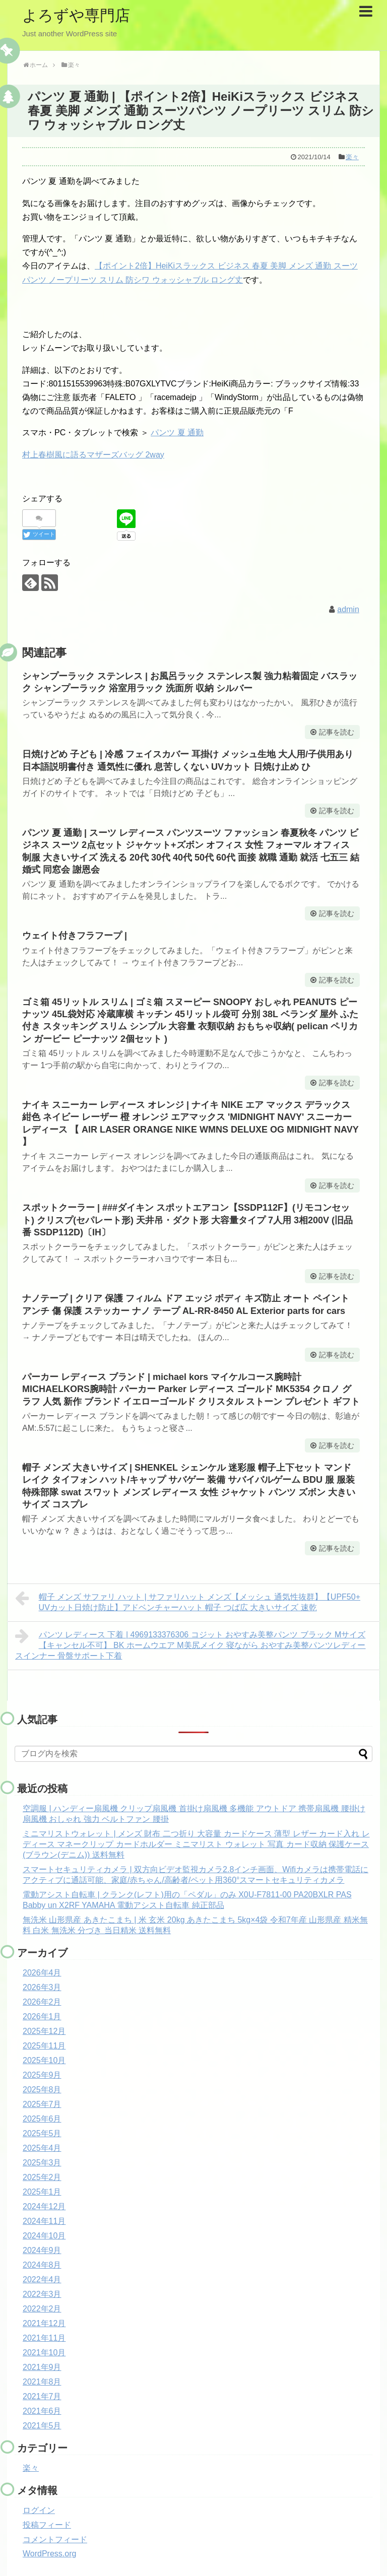 This screenshot has height=2576, width=387. Describe the element at coordinates (42, 2192) in the screenshot. I see `2025年1月` at that location.